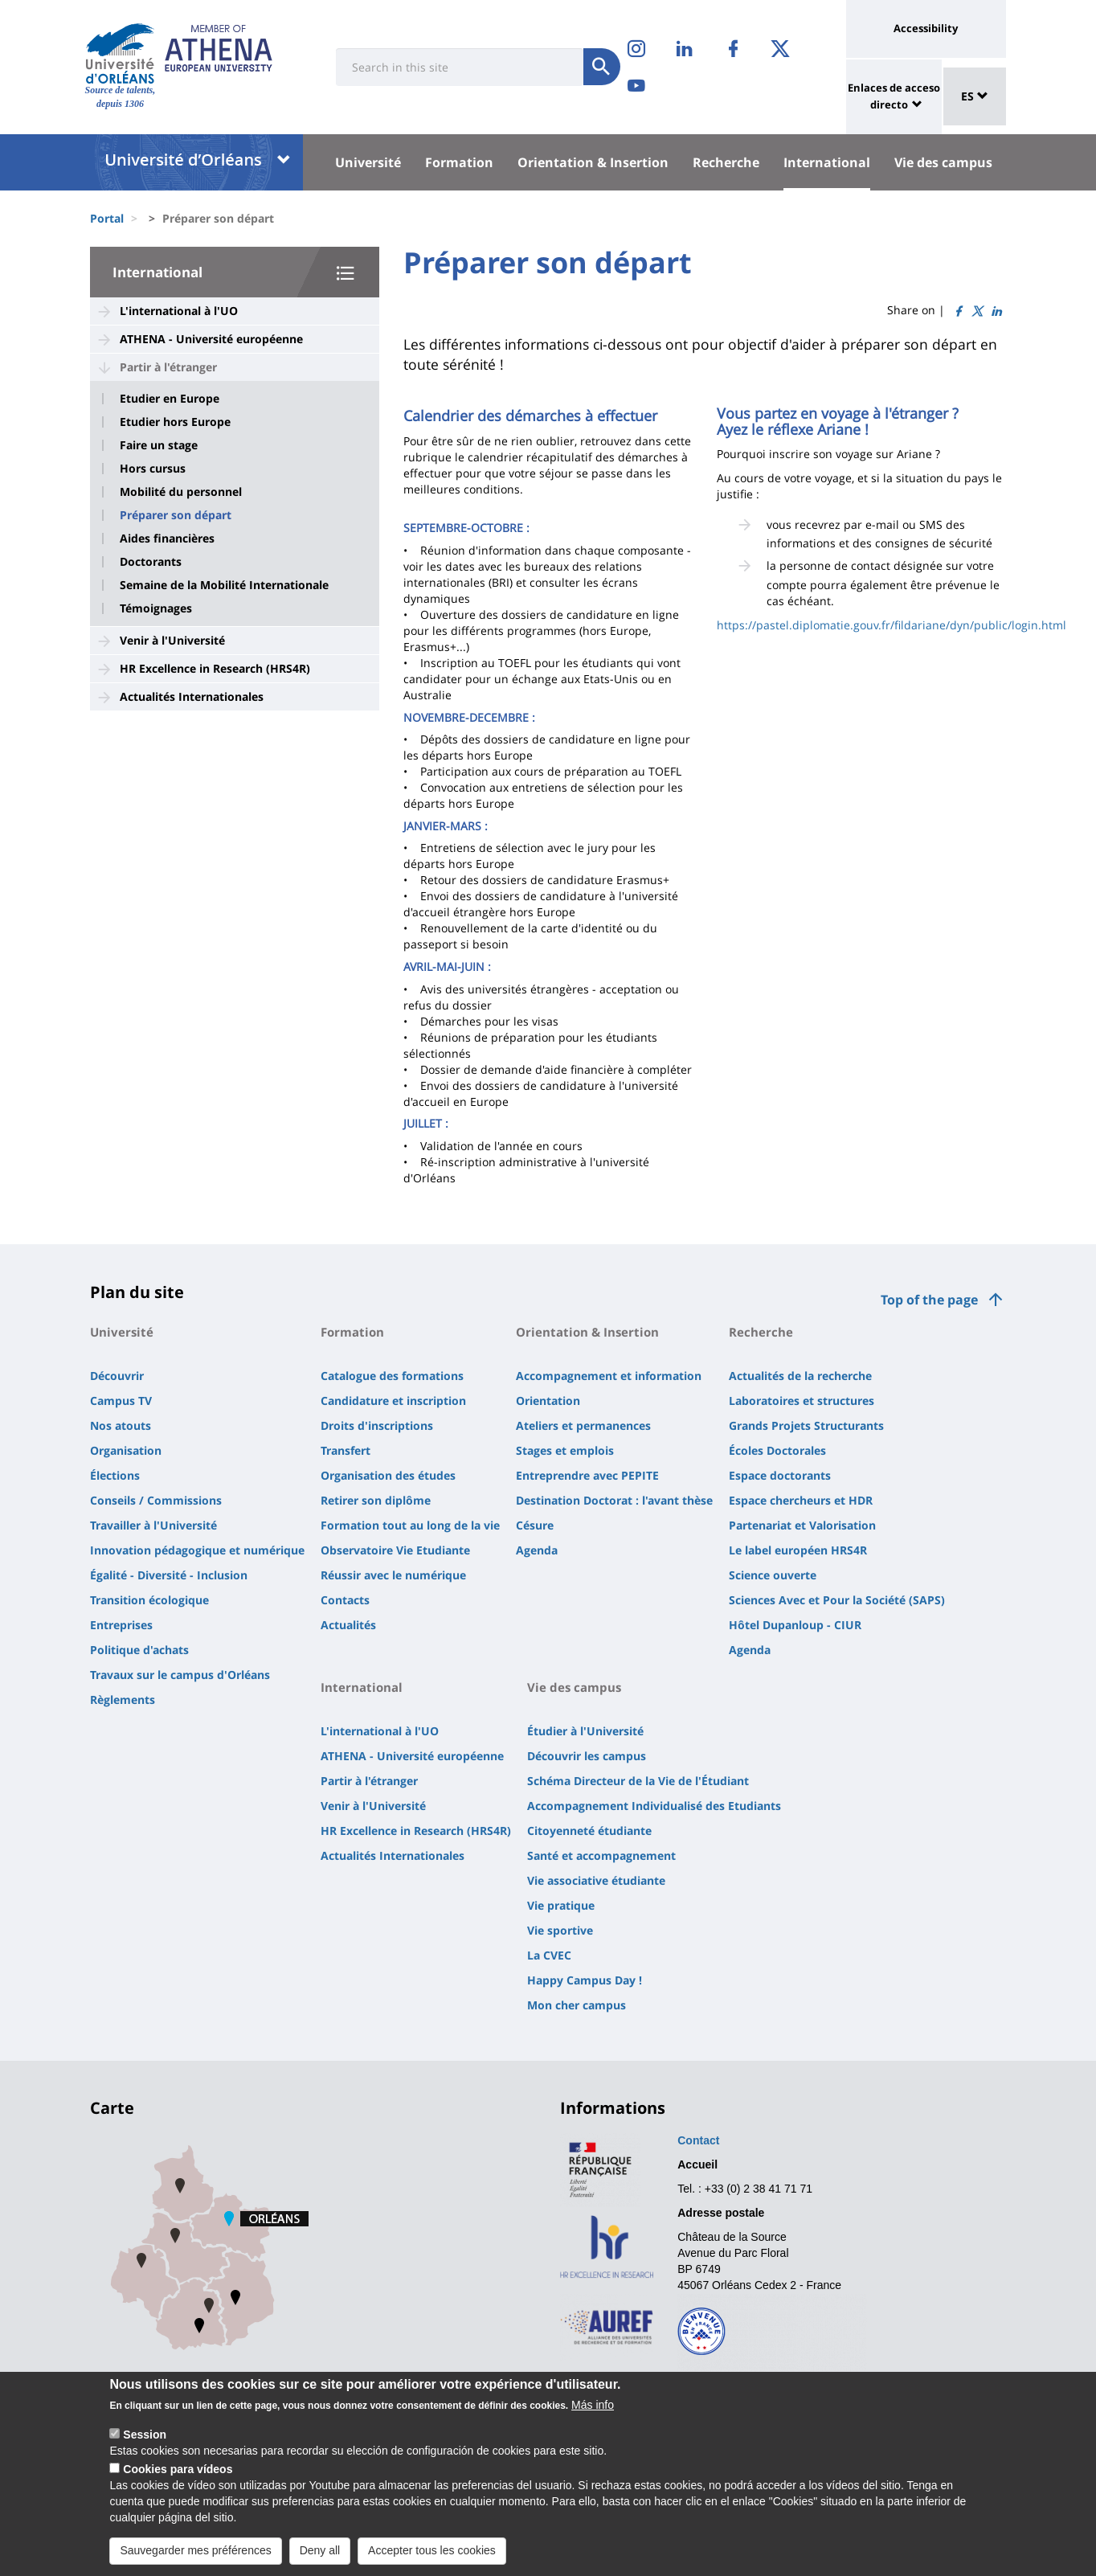  What do you see at coordinates (537, 1550) in the screenshot?
I see `Agenda` at bounding box center [537, 1550].